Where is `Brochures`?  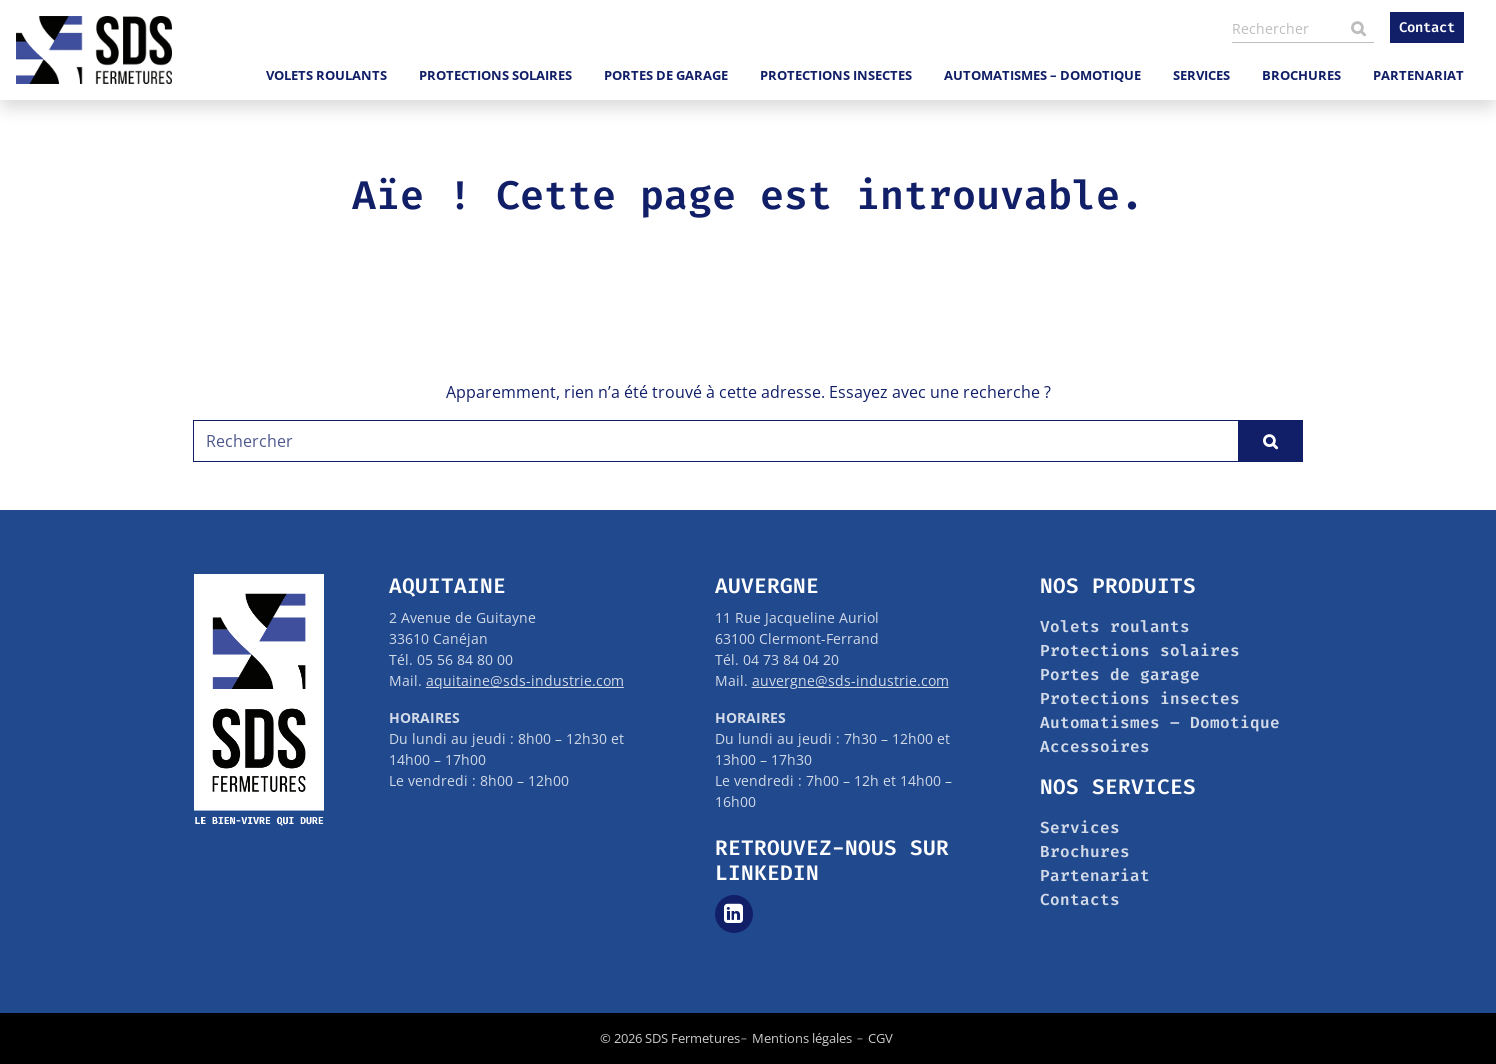
Brochures is located at coordinates (1301, 75).